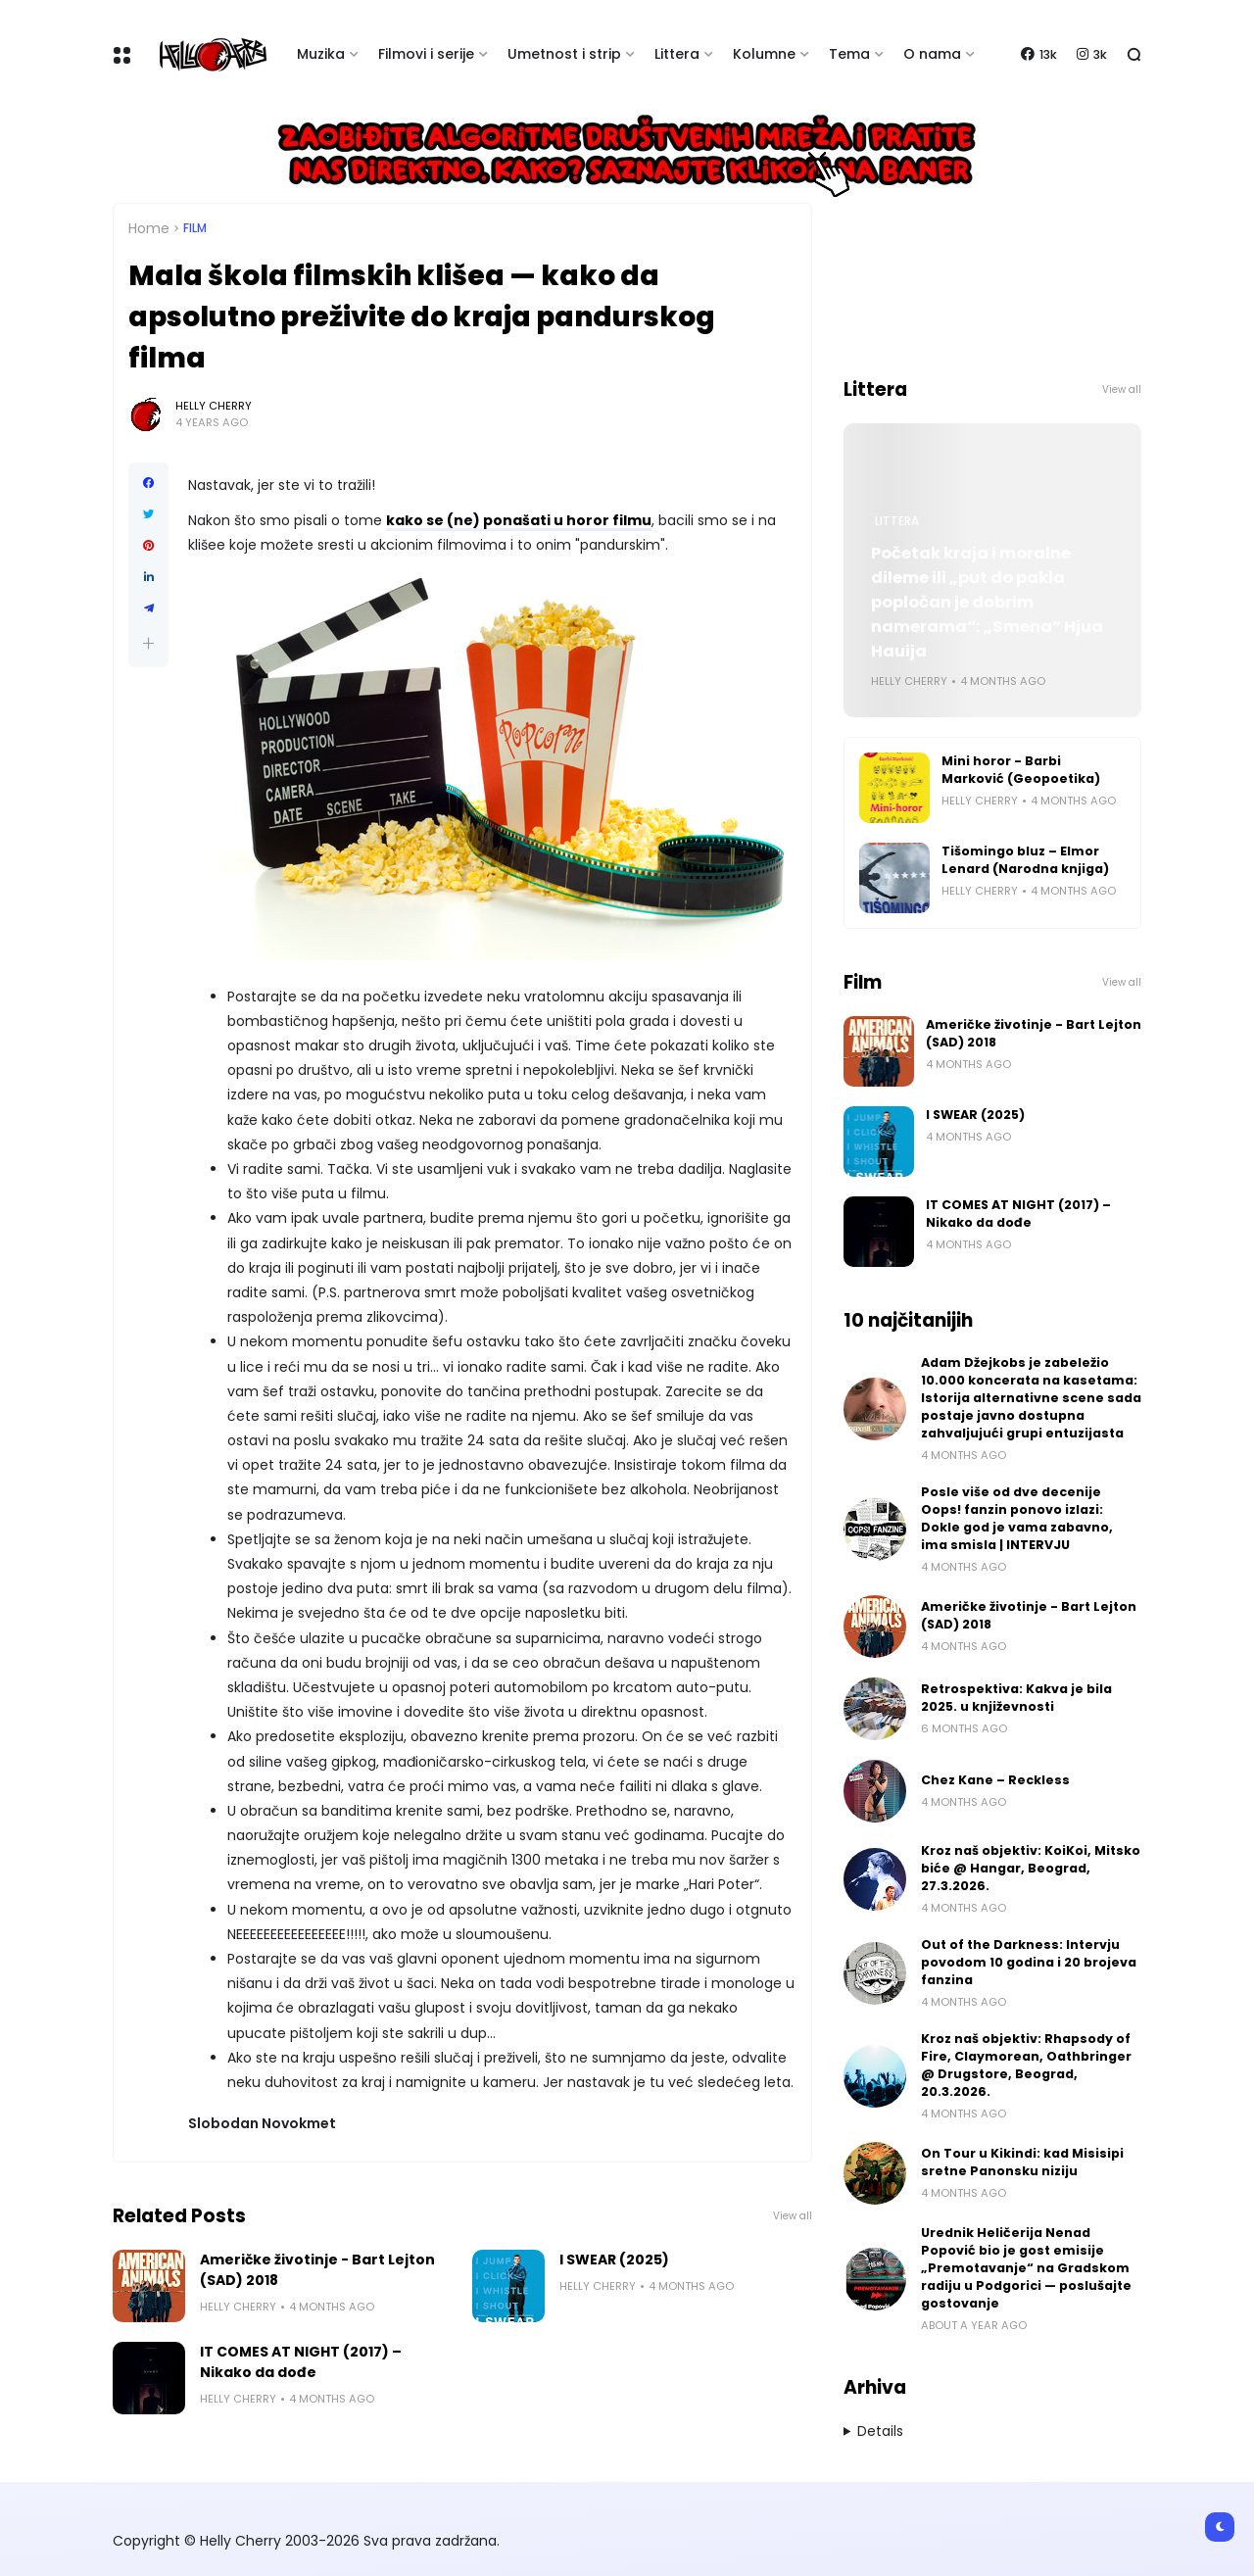  What do you see at coordinates (1025, 860) in the screenshot?
I see `Tišomingo bluz – Elmor Lenard (Narodna knjiga)` at bounding box center [1025, 860].